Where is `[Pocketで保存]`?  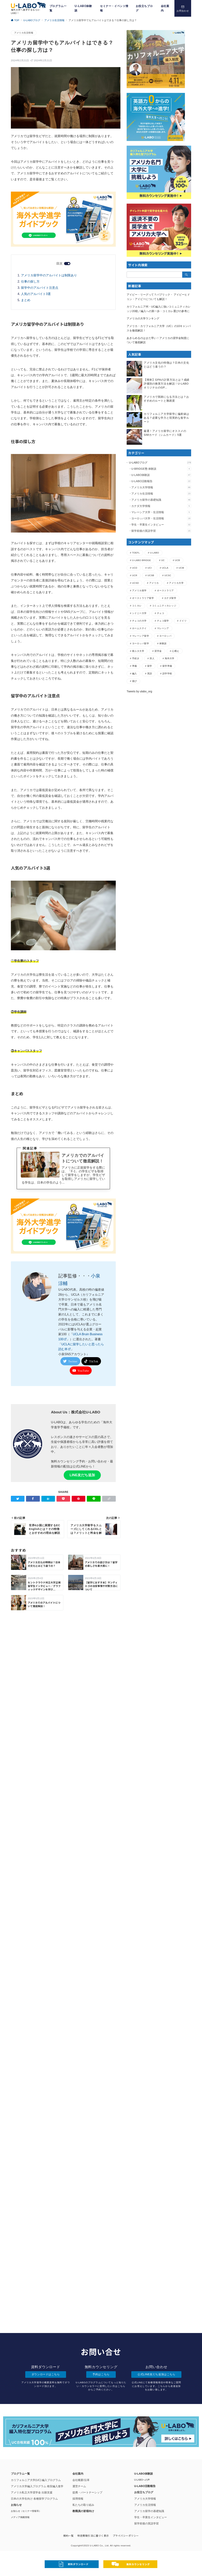 [Pocketで保存] is located at coordinates (63, 1499).